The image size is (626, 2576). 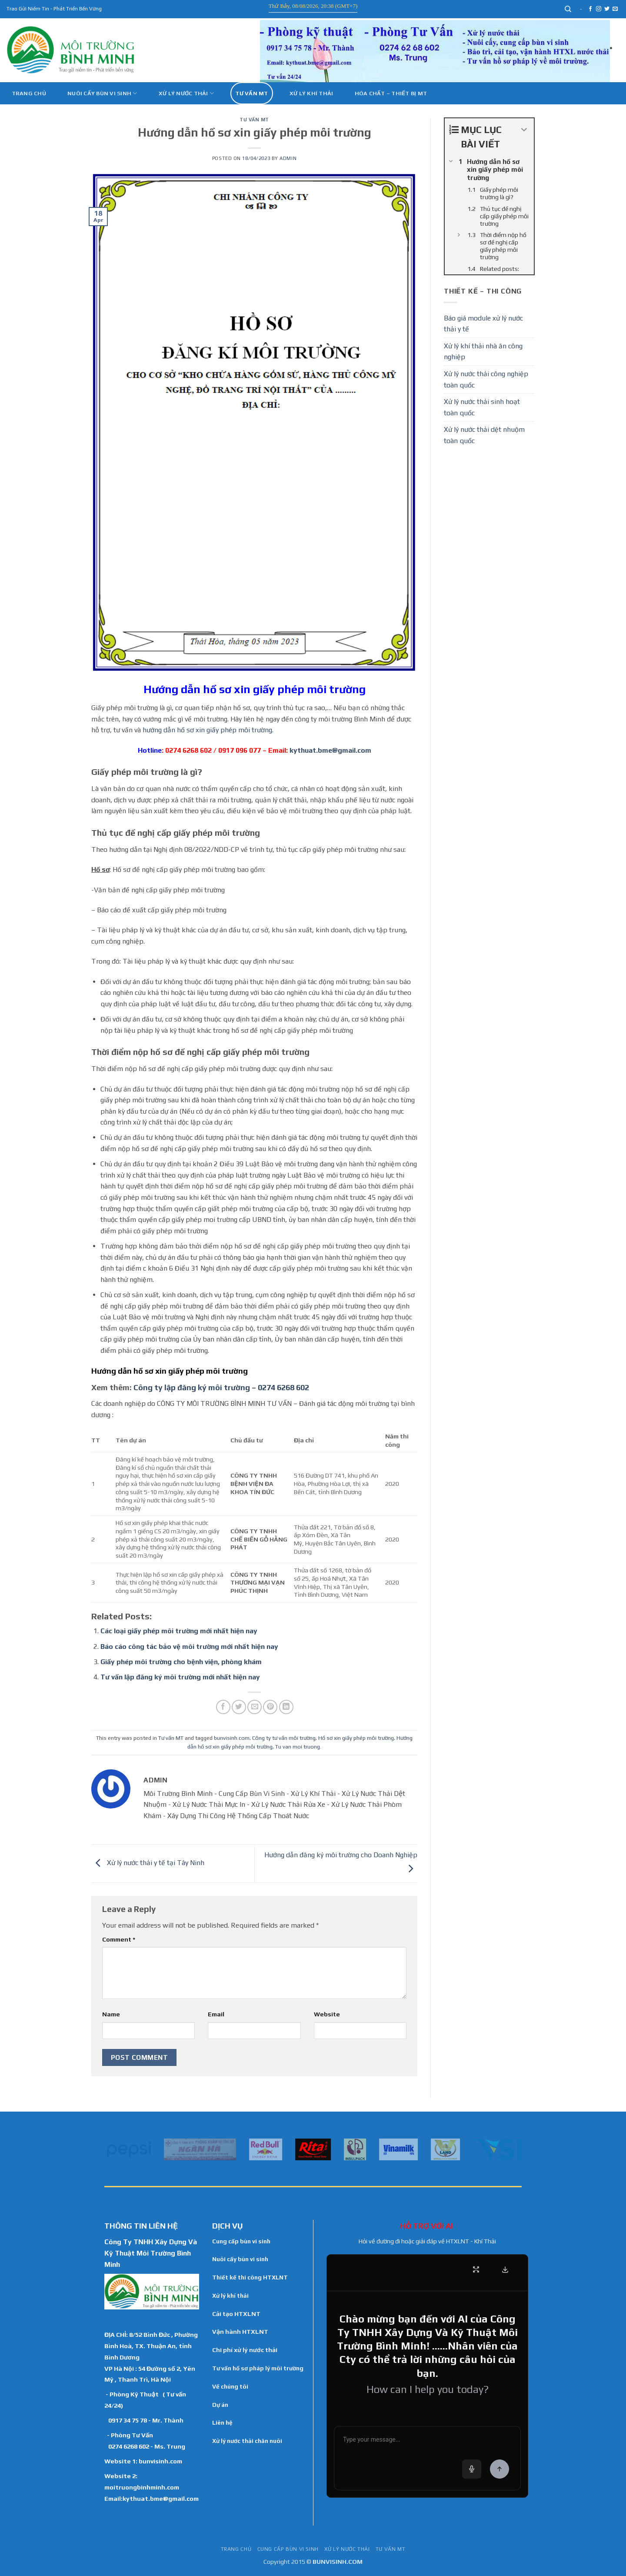 I want to click on Cải tạo HTXLNT, so click(x=236, y=2313).